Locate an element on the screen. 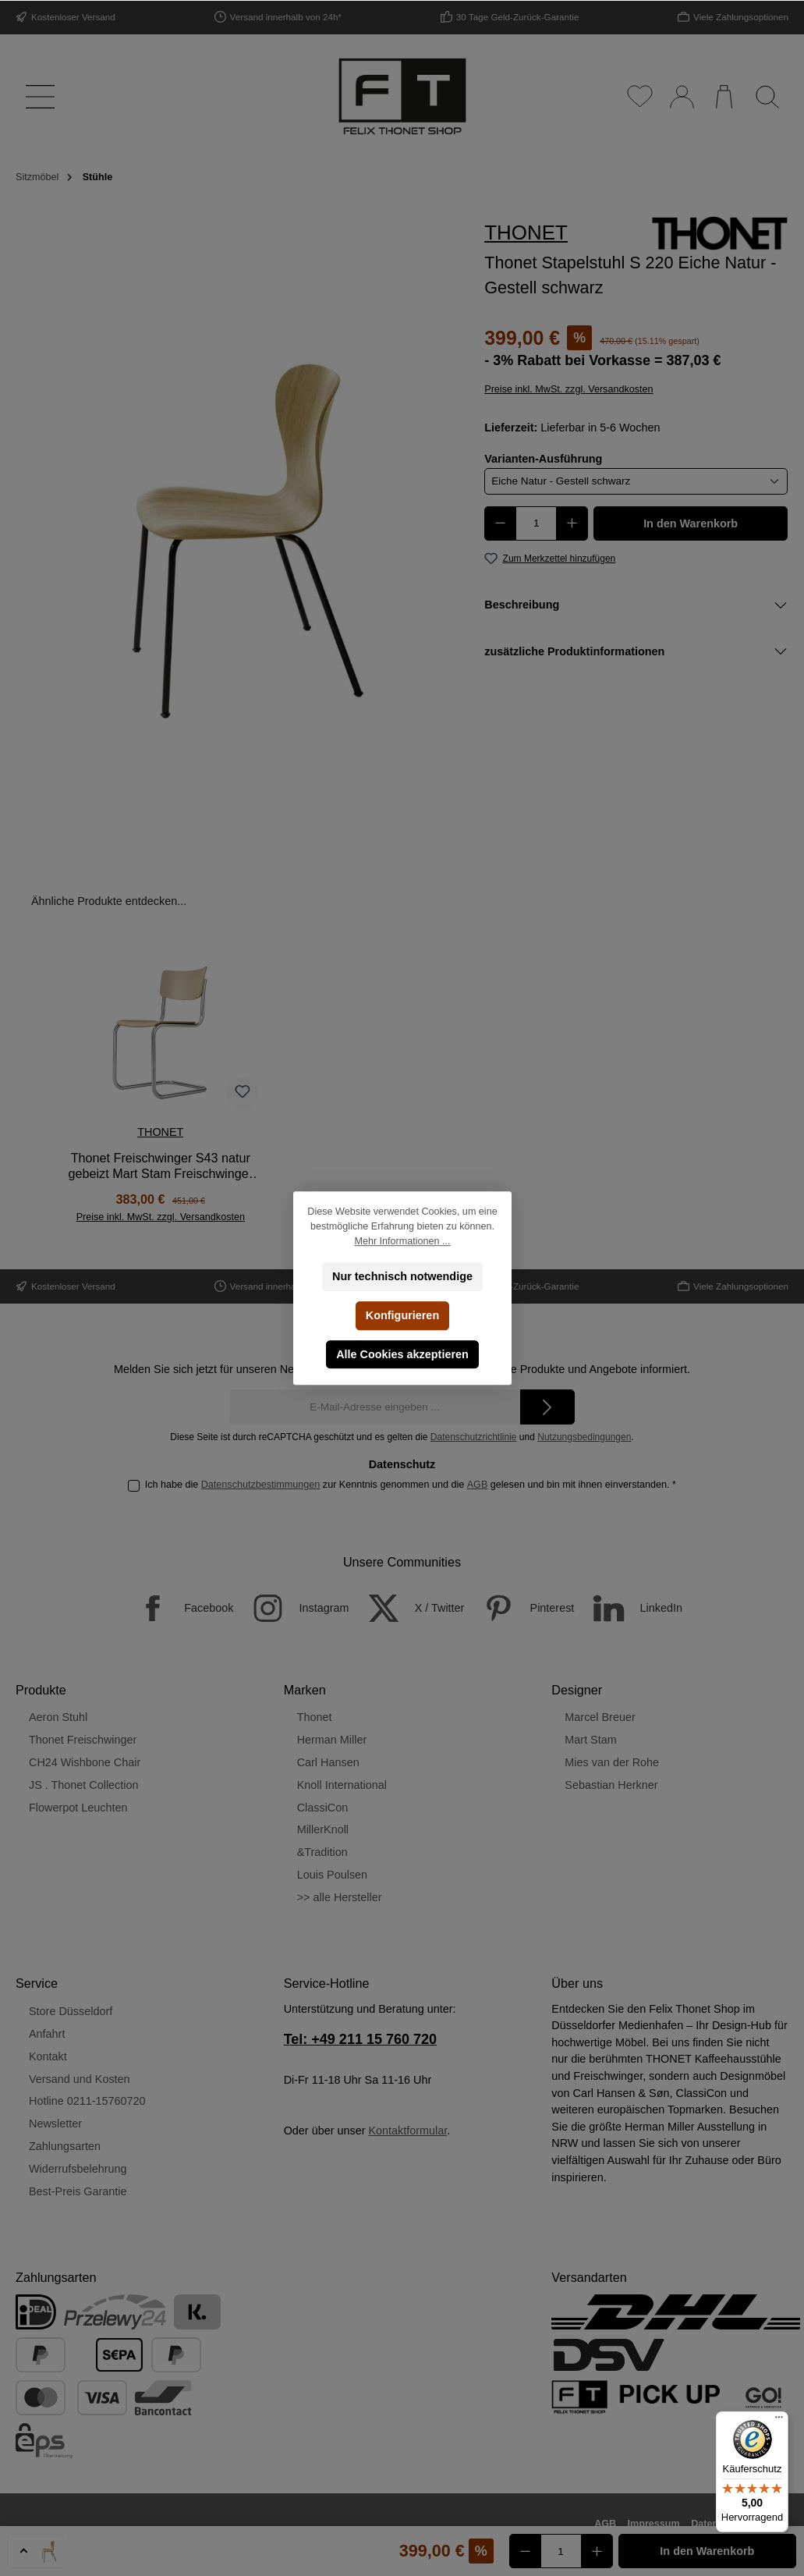  Aeron Stuhl is located at coordinates (58, 1717).